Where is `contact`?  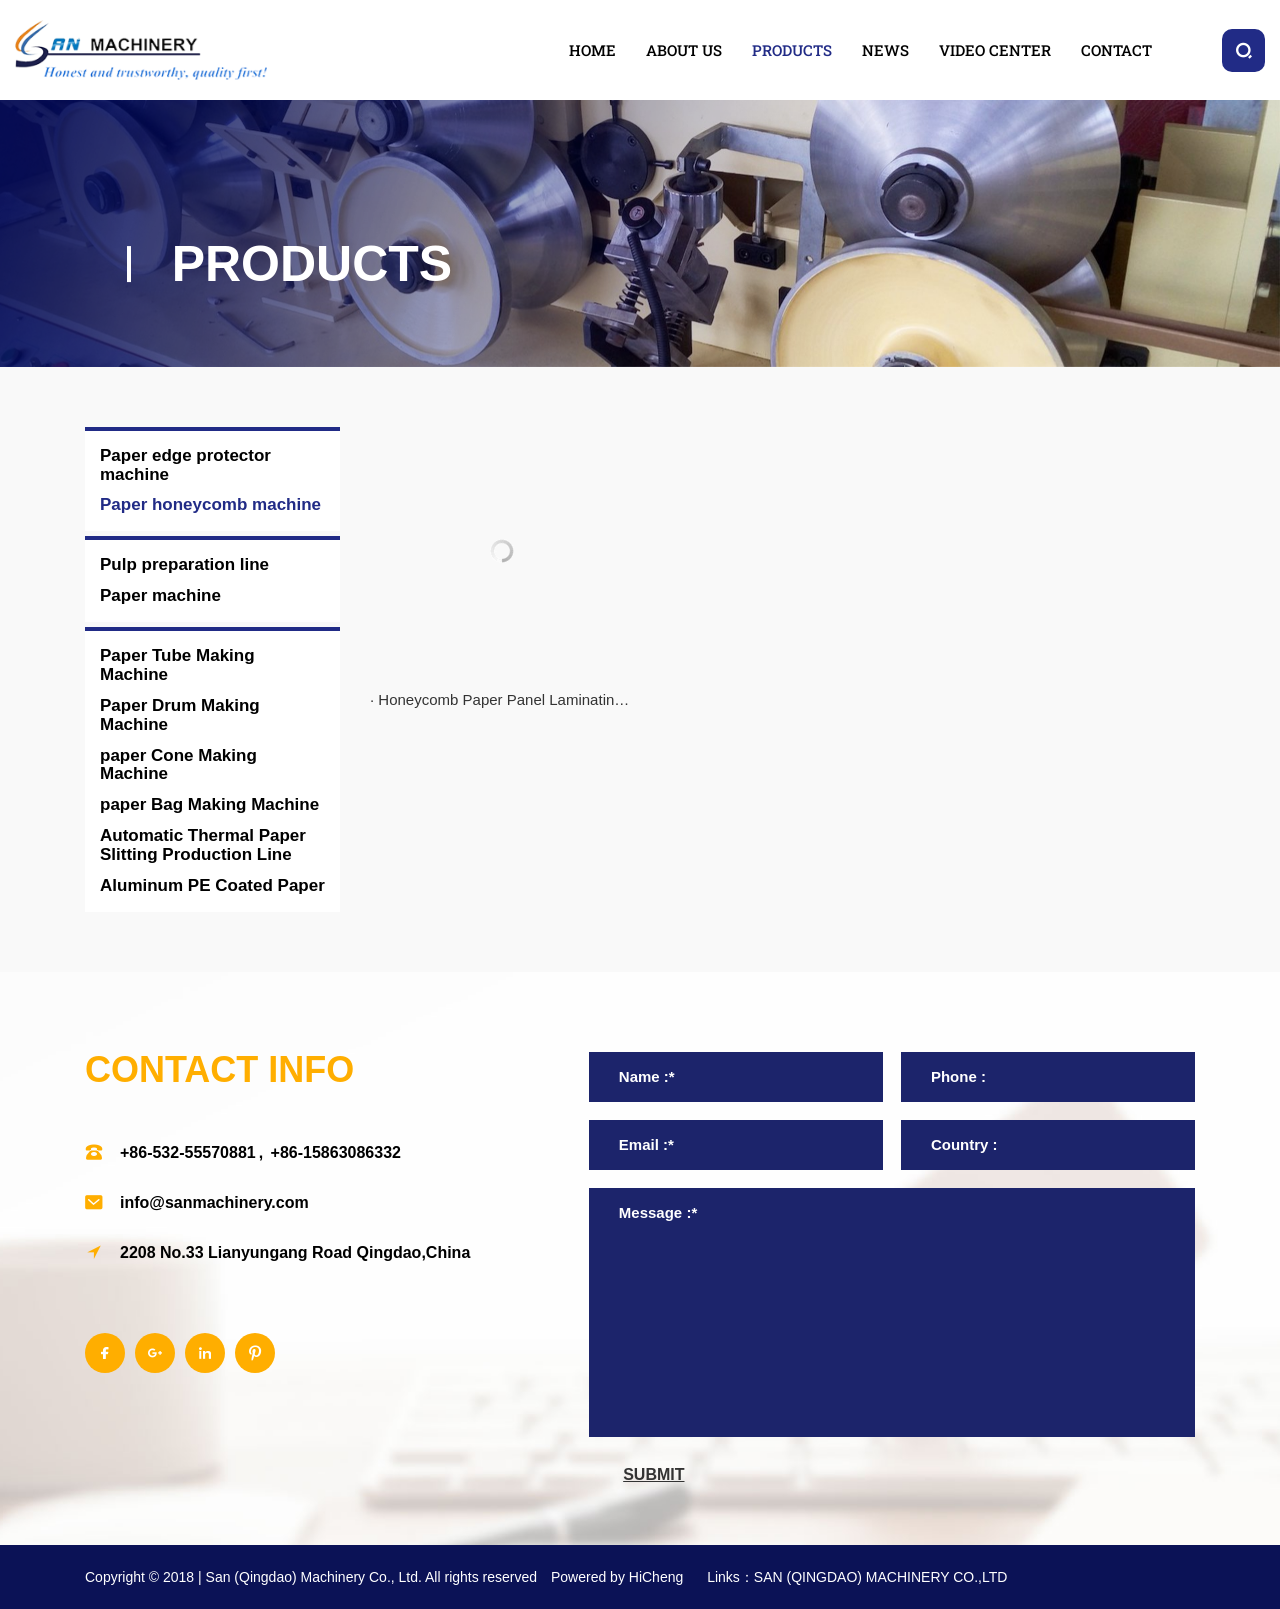
contact is located at coordinates (1116, 50).